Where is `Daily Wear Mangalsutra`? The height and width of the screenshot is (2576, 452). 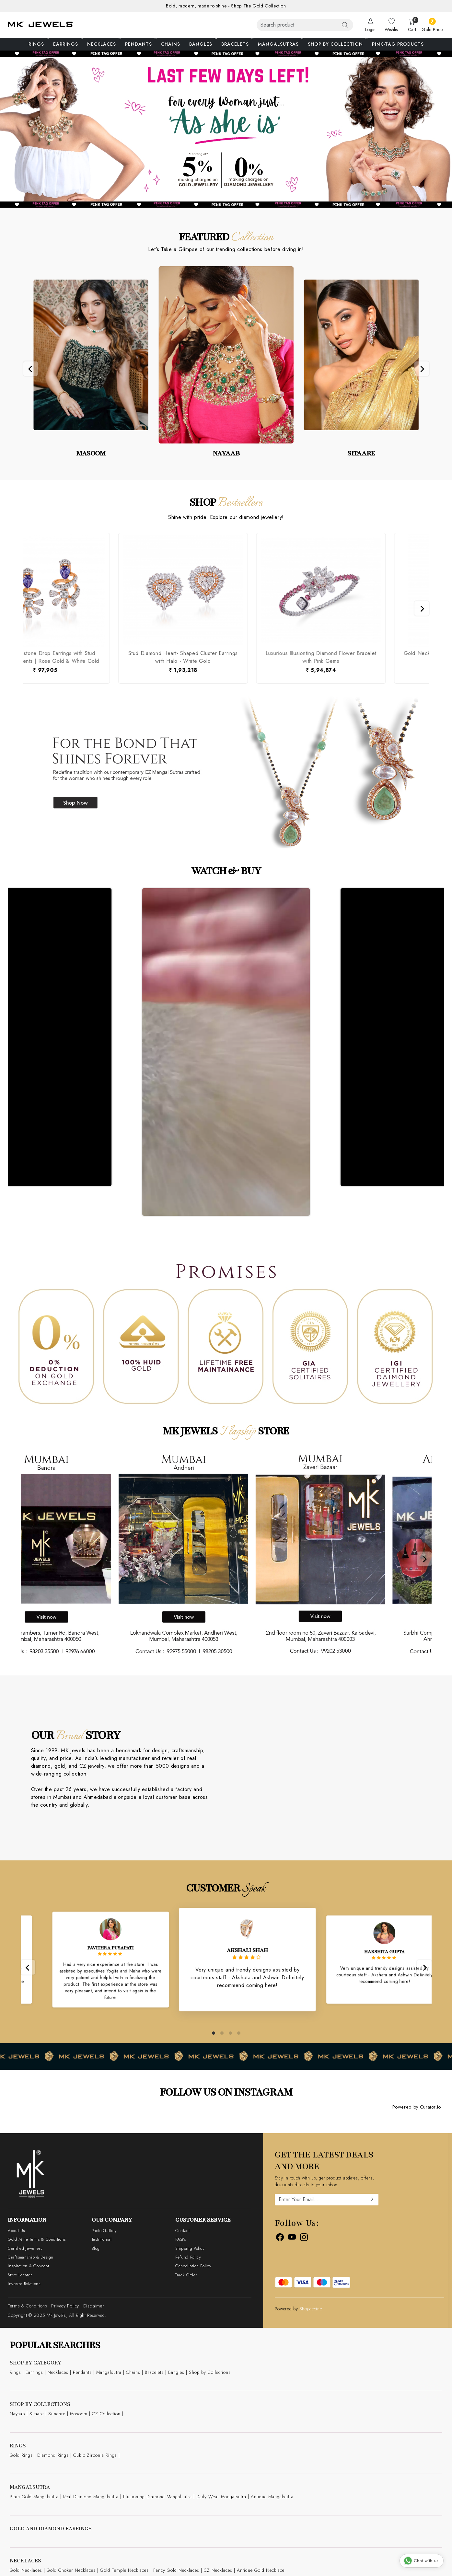 Daily Wear Mangalsutra is located at coordinates (221, 2496).